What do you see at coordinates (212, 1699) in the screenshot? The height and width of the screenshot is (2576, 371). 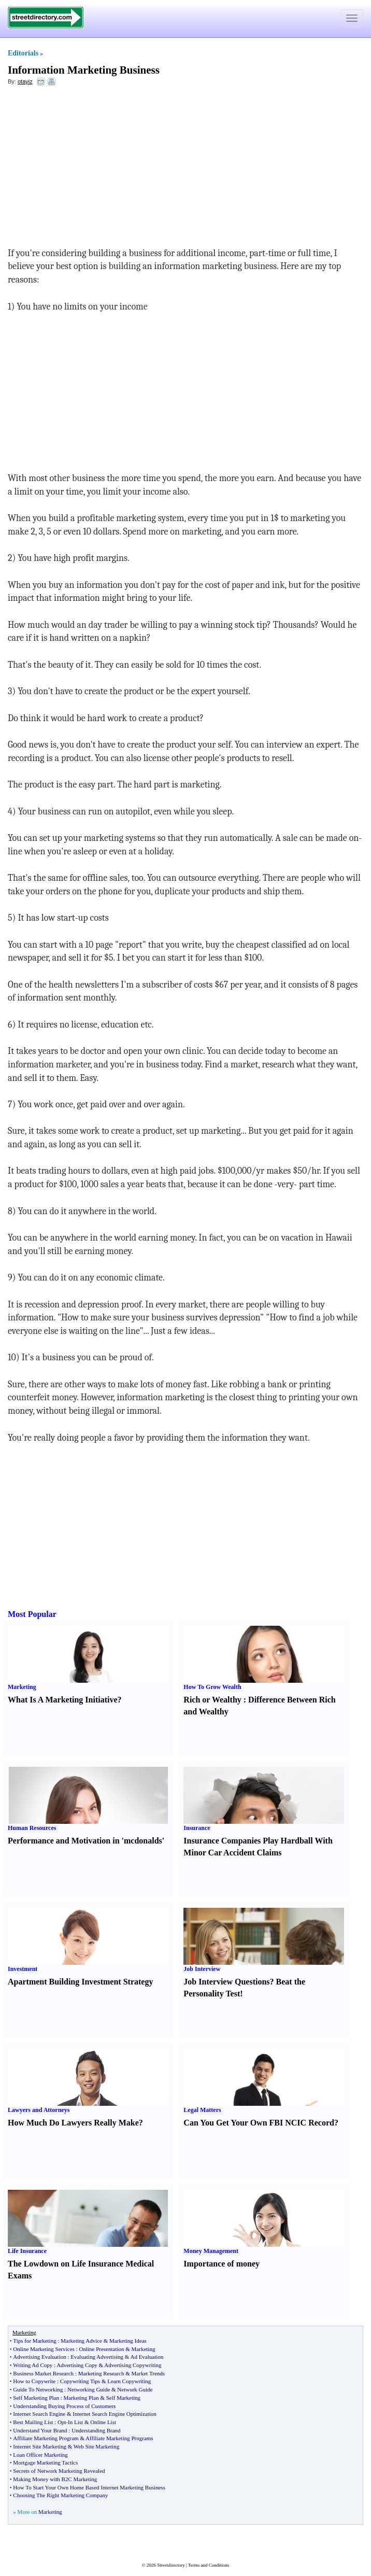 I see `Rich or Wealthy` at bounding box center [212, 1699].